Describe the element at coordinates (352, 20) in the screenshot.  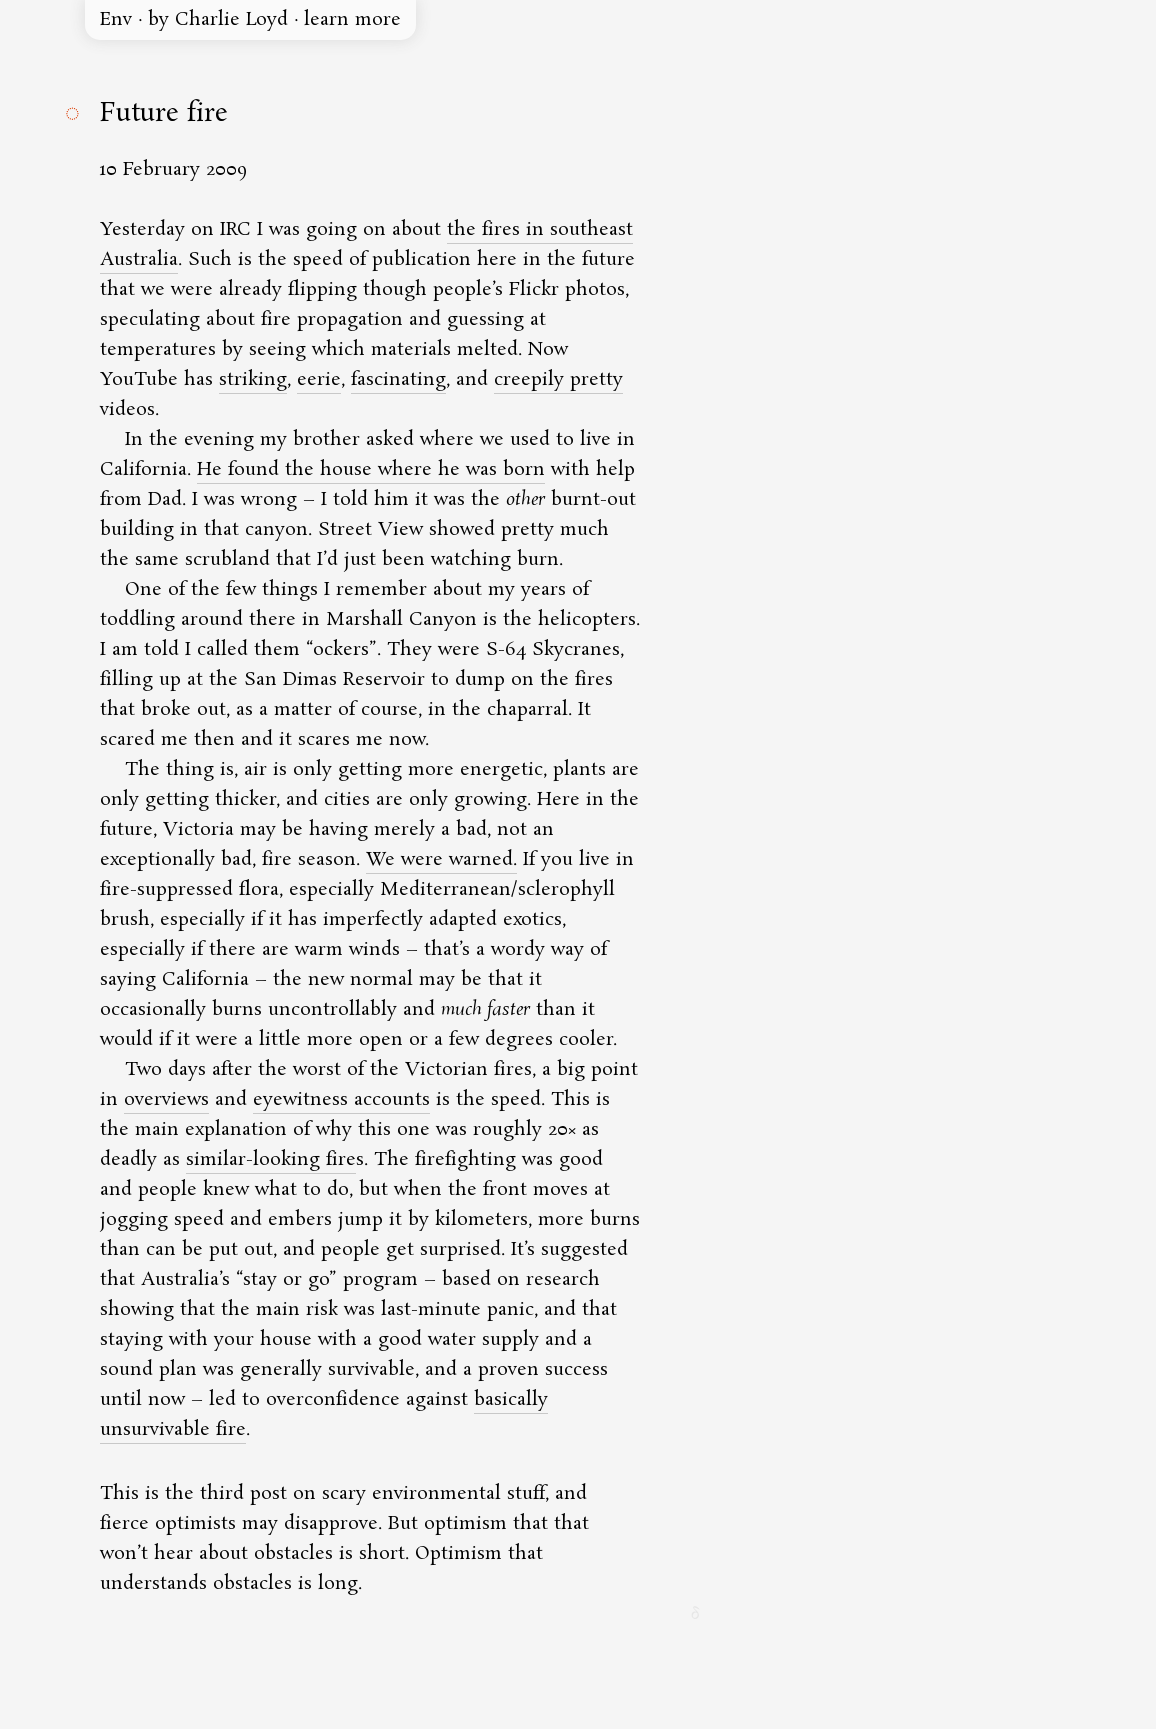
I see `learn more` at that location.